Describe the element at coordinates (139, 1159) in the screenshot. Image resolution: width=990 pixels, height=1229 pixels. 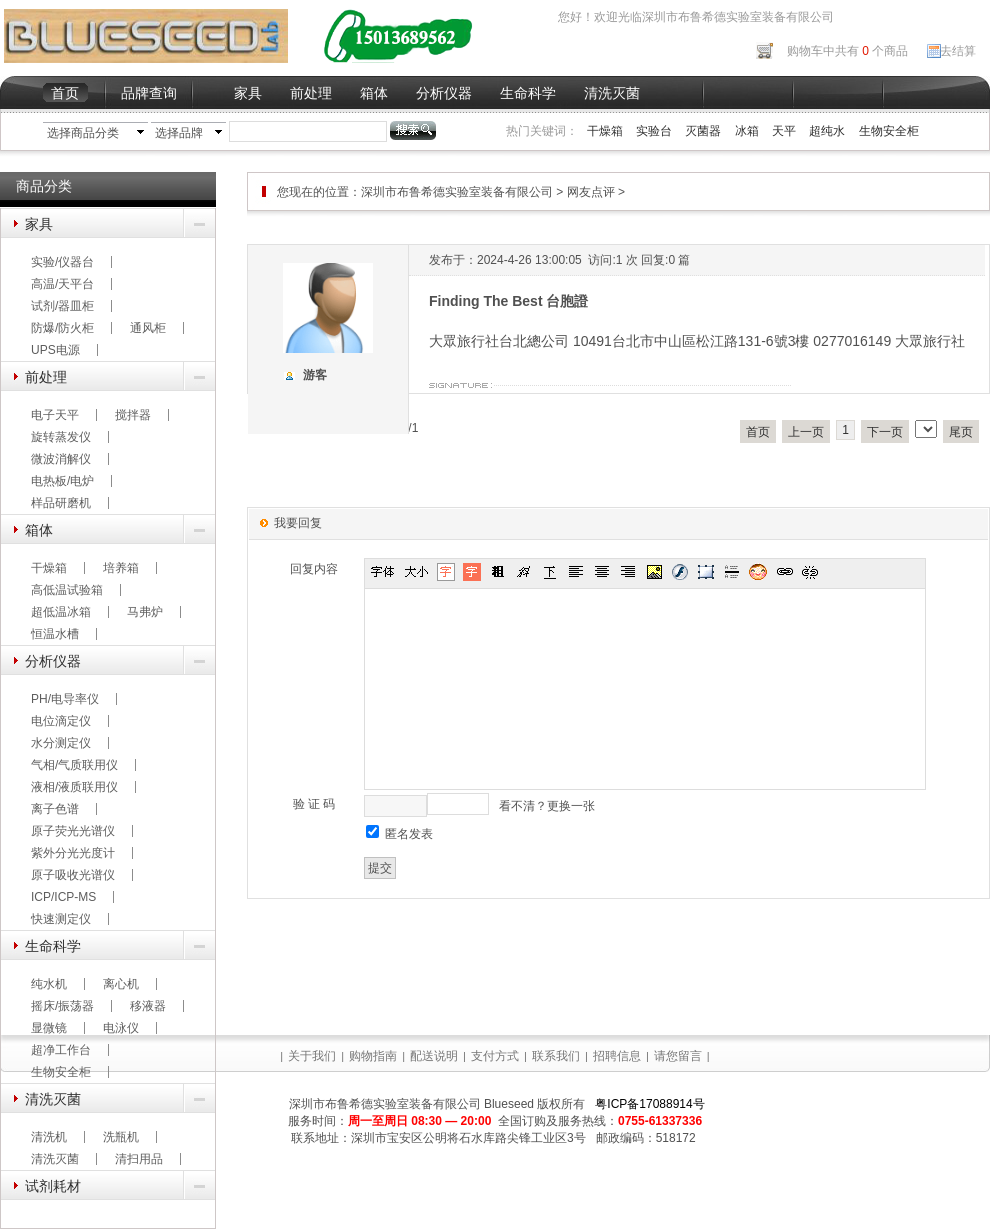
I see `清扫用品` at that location.